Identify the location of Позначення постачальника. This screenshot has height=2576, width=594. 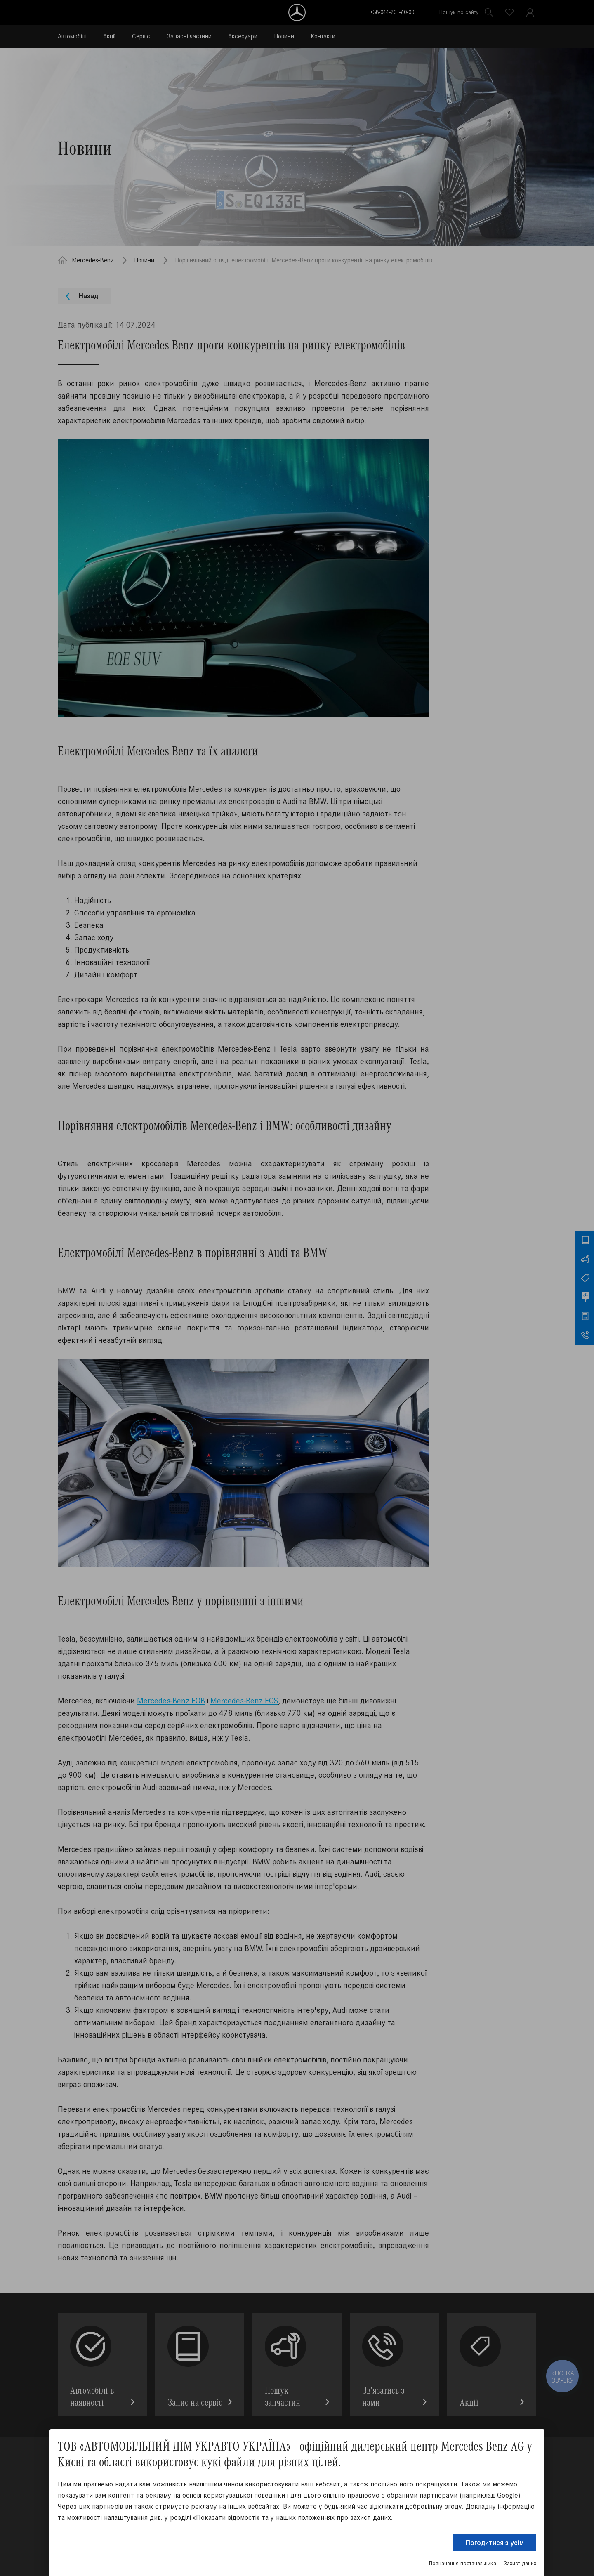
(462, 2563).